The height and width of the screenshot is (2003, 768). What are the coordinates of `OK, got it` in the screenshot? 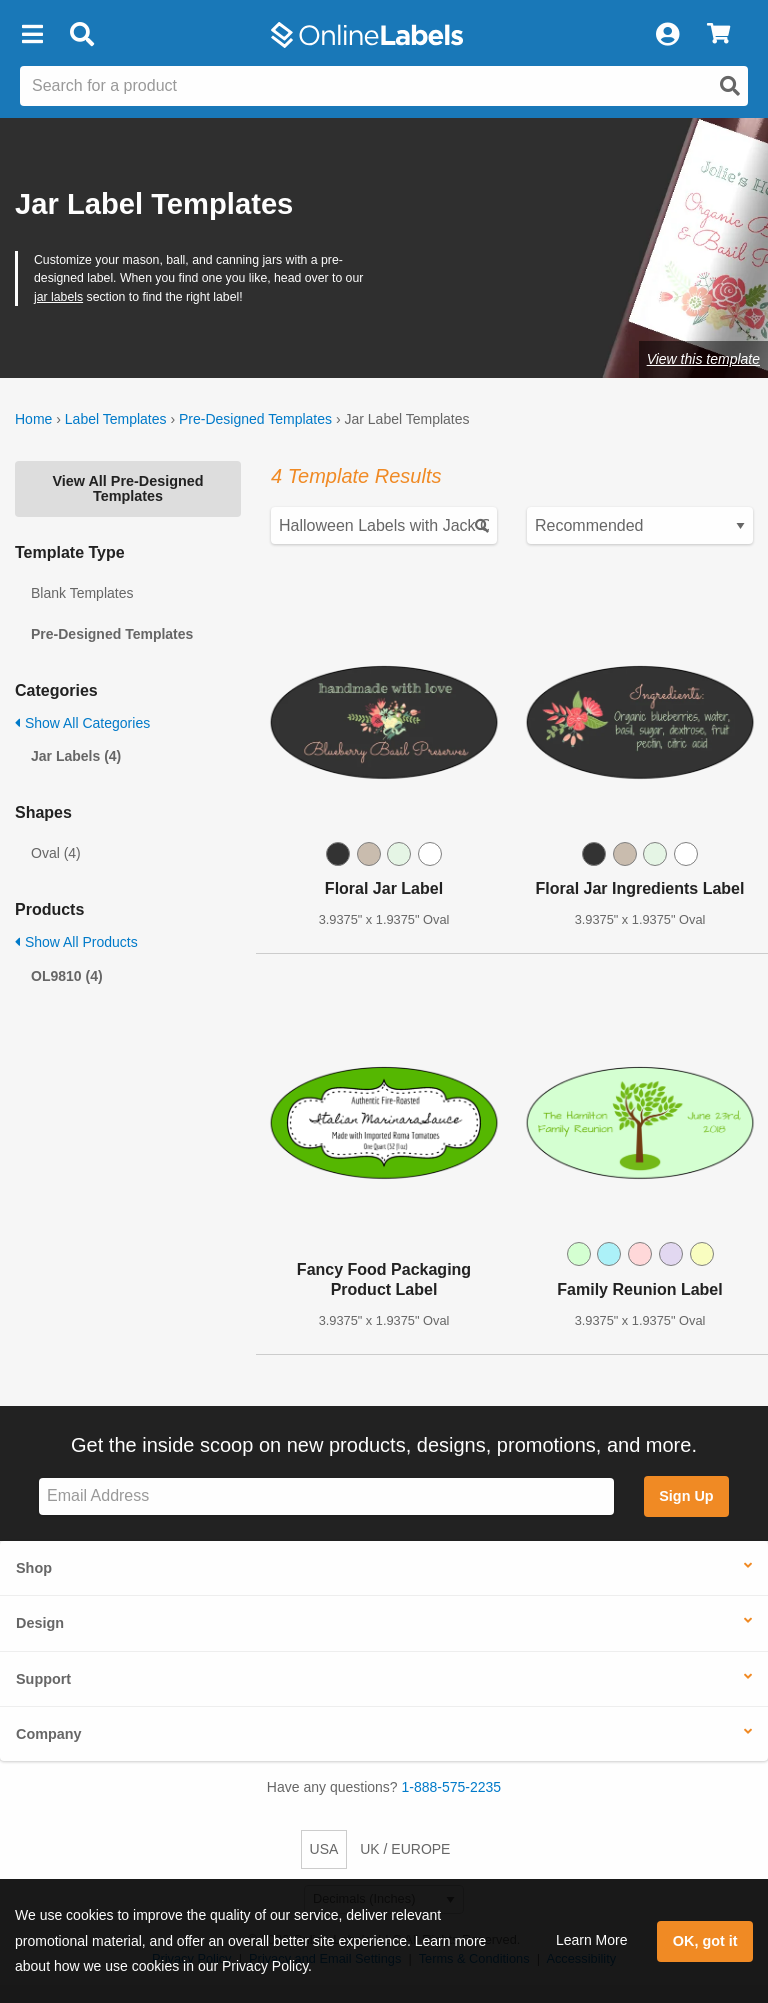 It's located at (705, 1941).